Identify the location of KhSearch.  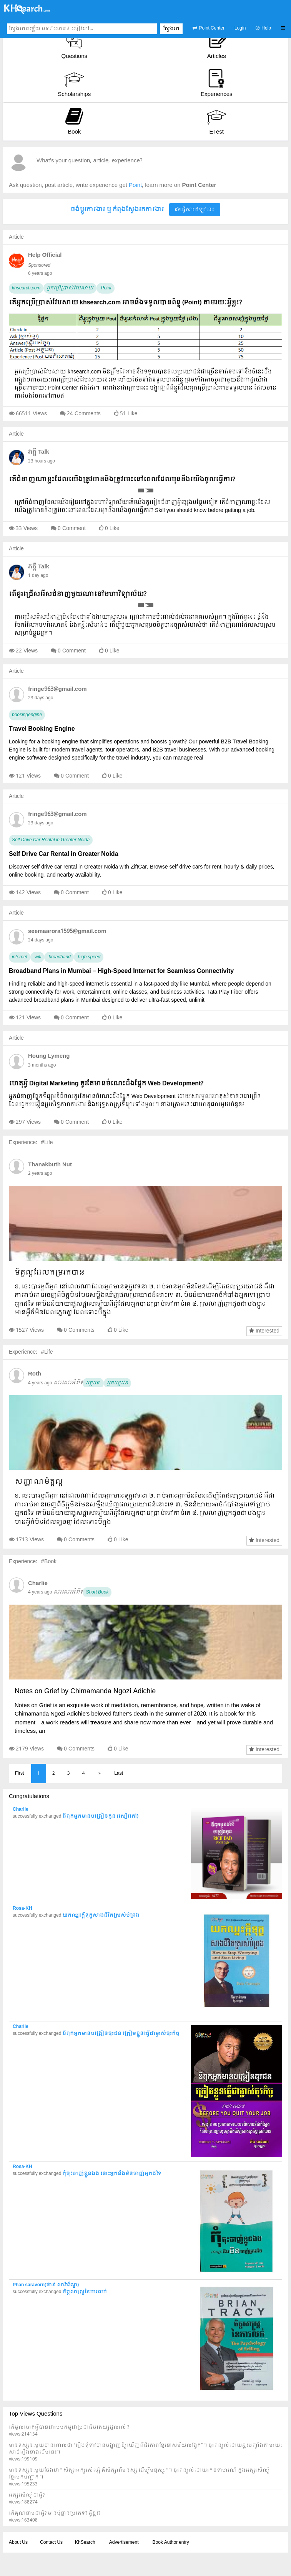
(85, 2542).